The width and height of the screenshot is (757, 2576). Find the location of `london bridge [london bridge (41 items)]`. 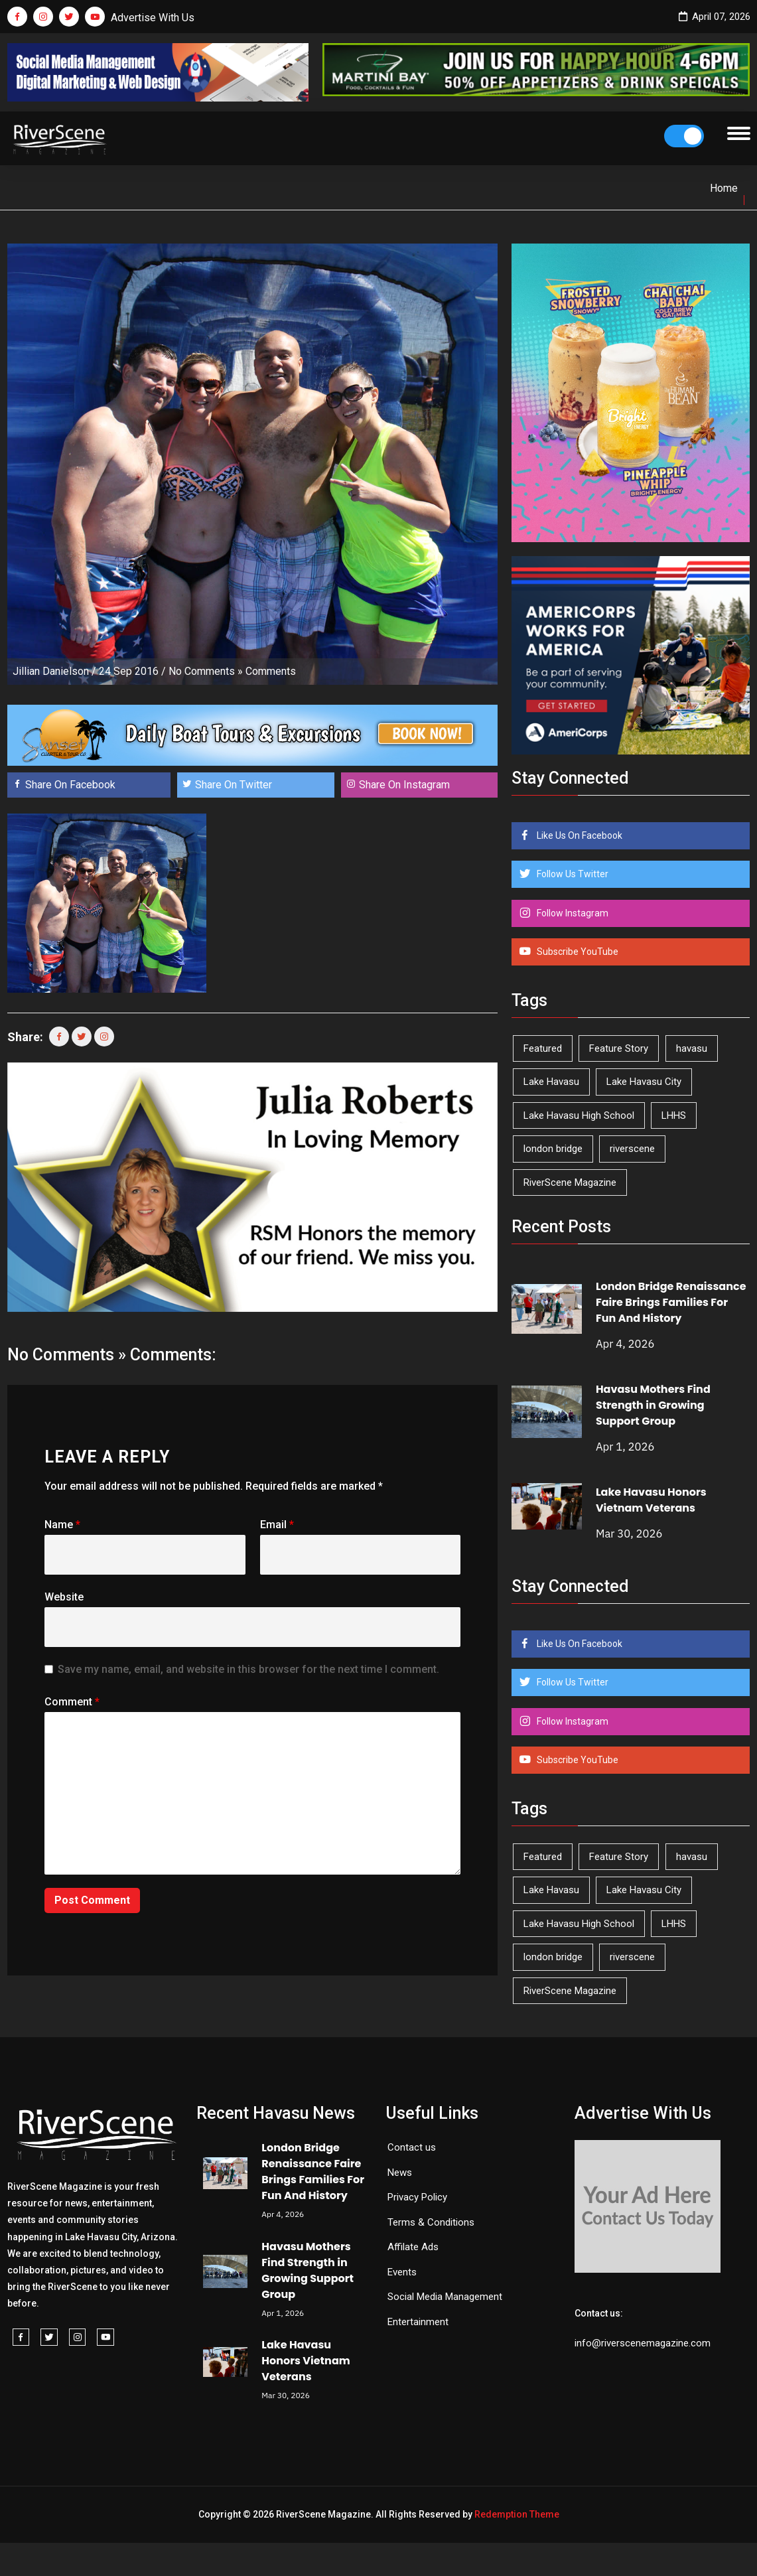

london bridge [london bridge (41 items)] is located at coordinates (553, 1149).